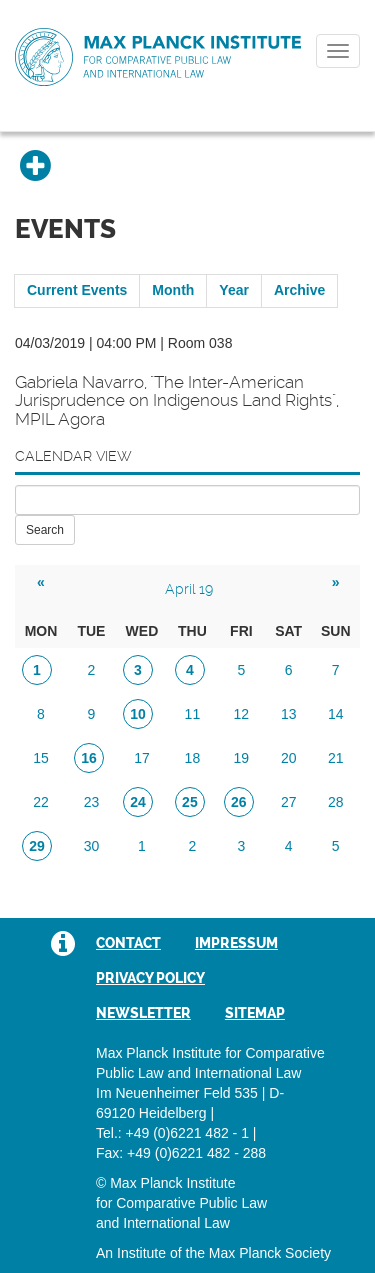 The image size is (375, 1273). Describe the element at coordinates (92, 802) in the screenshot. I see `23` at that location.